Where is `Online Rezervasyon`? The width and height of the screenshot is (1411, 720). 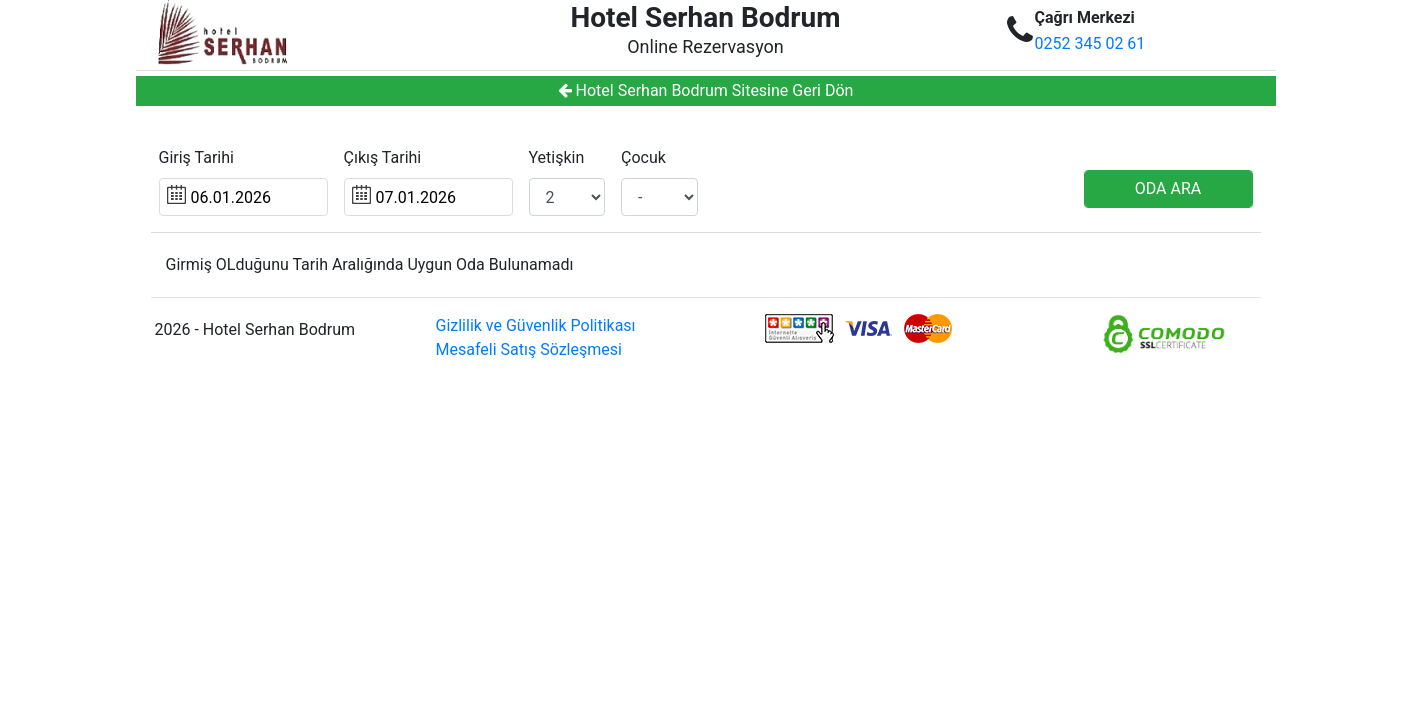 Online Rezervasyon is located at coordinates (705, 46).